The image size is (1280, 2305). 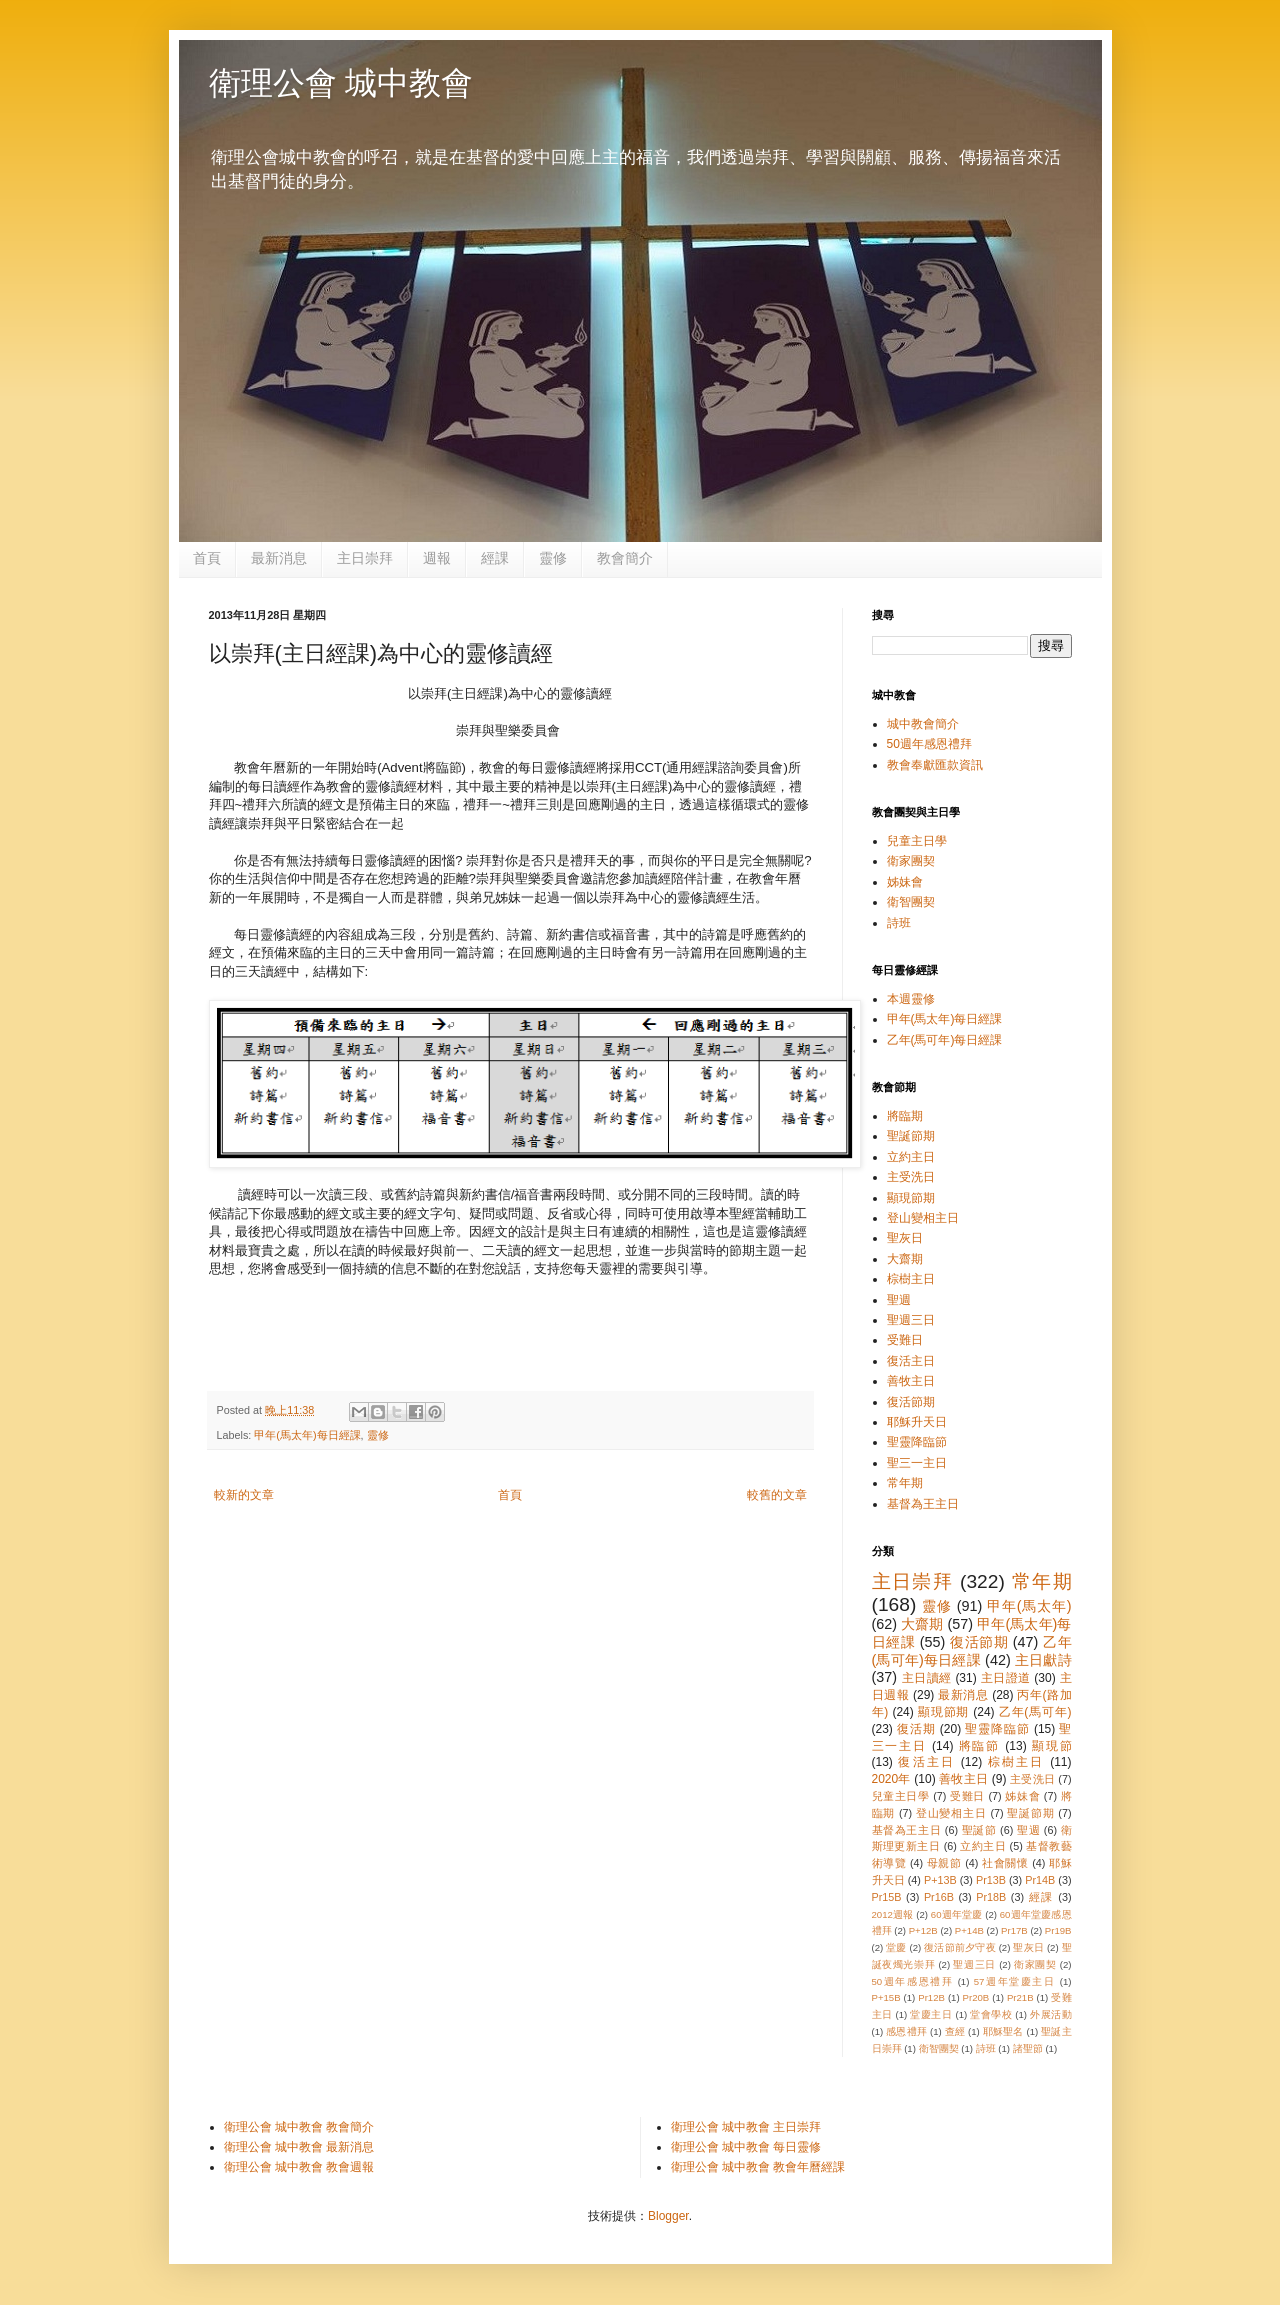 What do you see at coordinates (911, 1136) in the screenshot?
I see `聖誕節期` at bounding box center [911, 1136].